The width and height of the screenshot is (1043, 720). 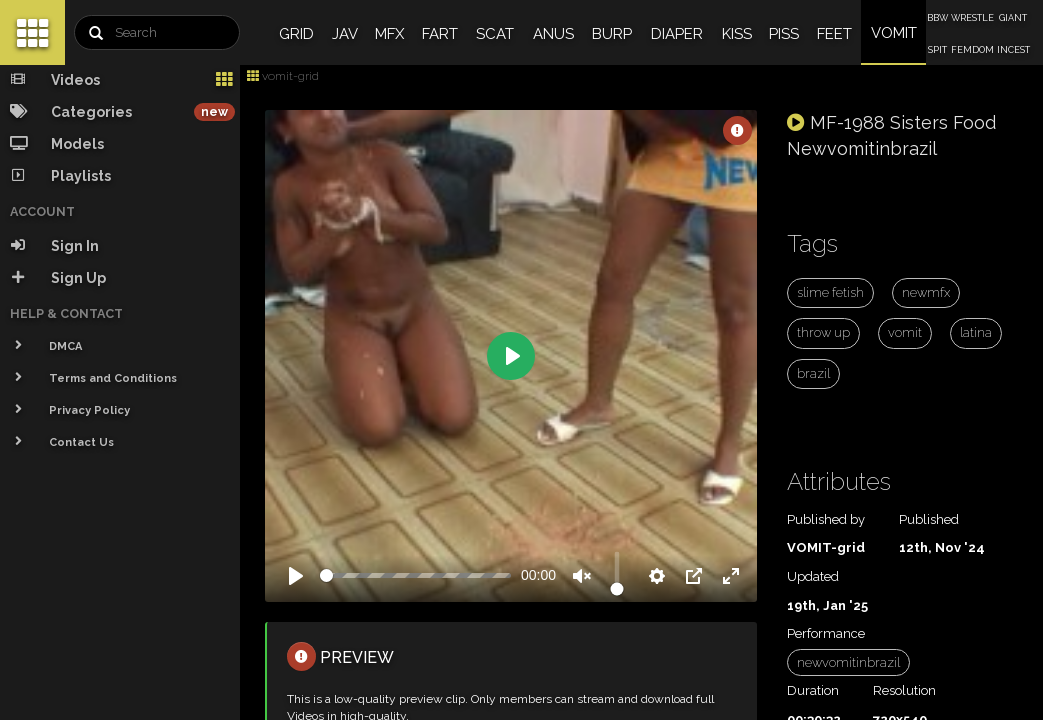 What do you see at coordinates (1013, 50) in the screenshot?
I see `INCEST` at bounding box center [1013, 50].